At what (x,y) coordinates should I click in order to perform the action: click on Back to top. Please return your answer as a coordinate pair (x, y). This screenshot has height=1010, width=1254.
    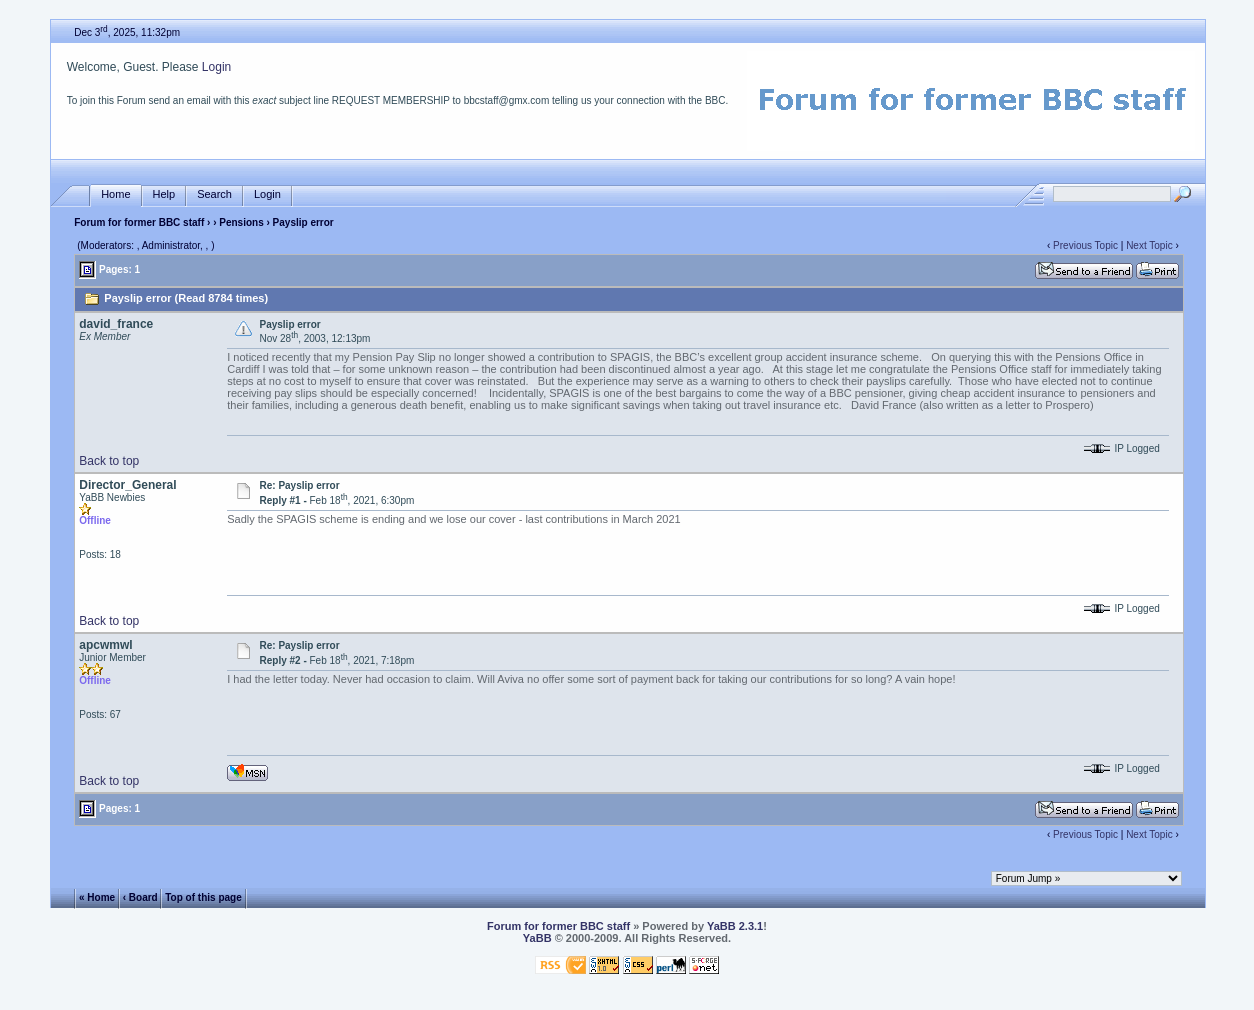
    Looking at the image, I should click on (109, 461).